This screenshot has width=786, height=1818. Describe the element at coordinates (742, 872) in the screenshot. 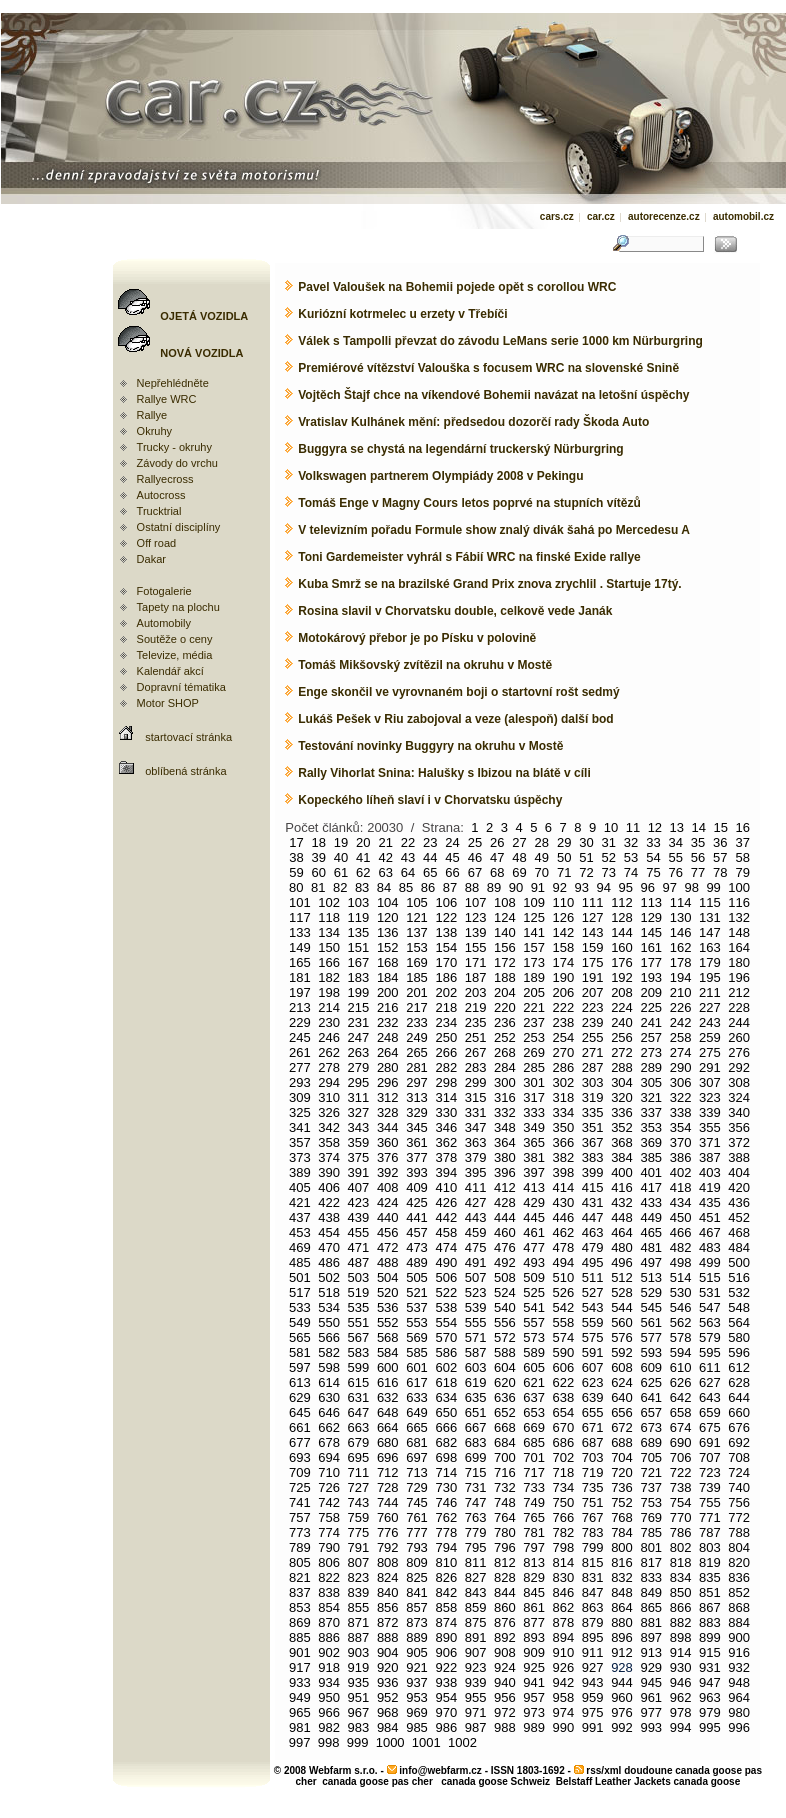

I see `79` at that location.